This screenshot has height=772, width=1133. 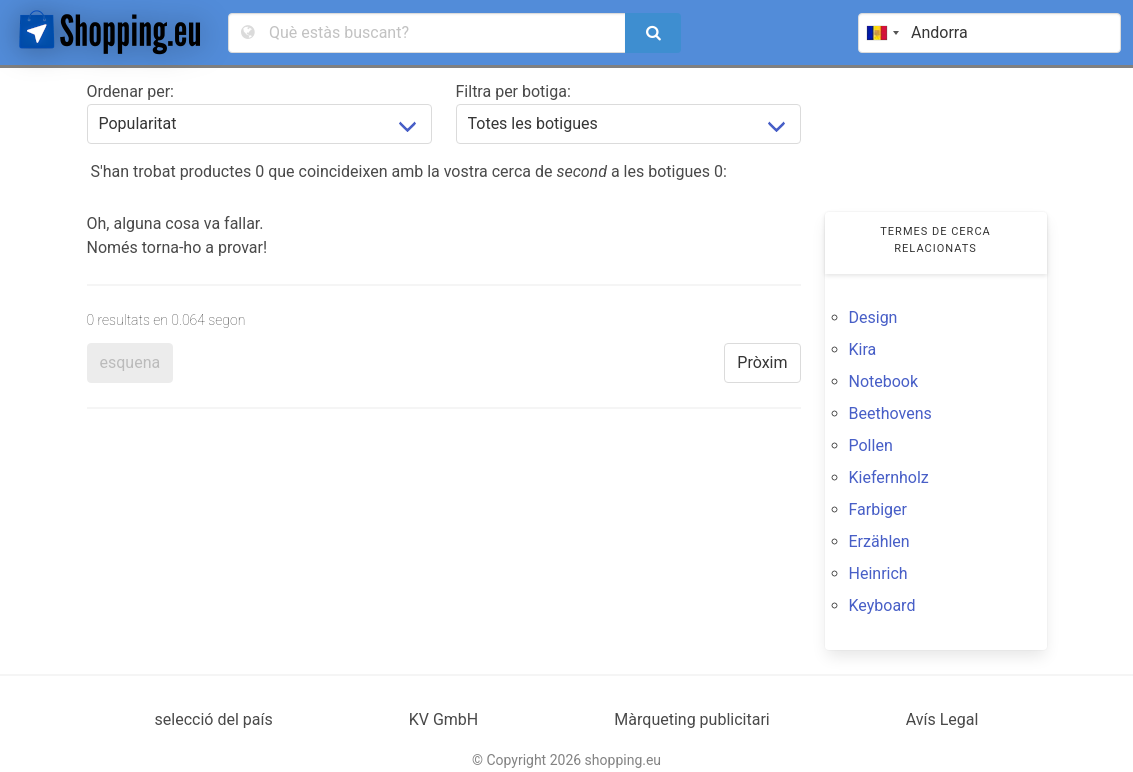 I want to click on Beethovens, so click(x=890, y=413).